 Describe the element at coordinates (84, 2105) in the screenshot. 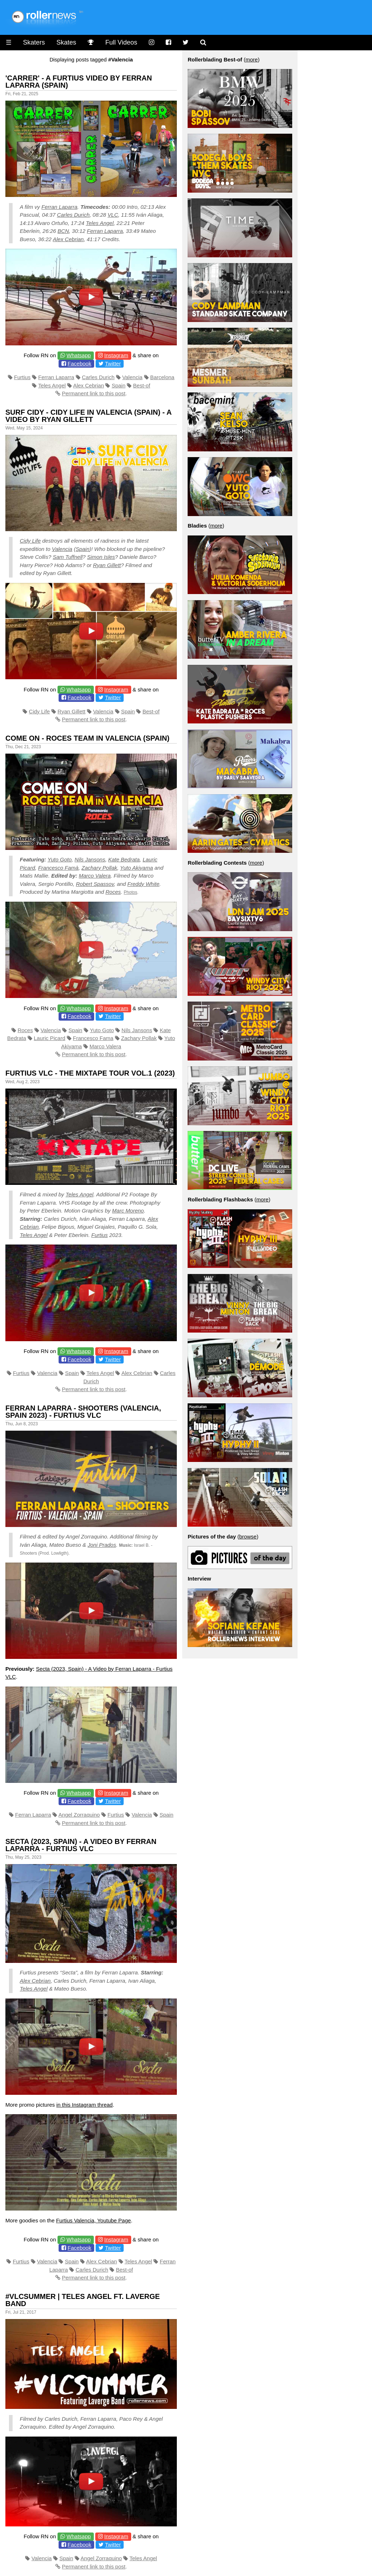

I see `in this Instagram thread` at that location.